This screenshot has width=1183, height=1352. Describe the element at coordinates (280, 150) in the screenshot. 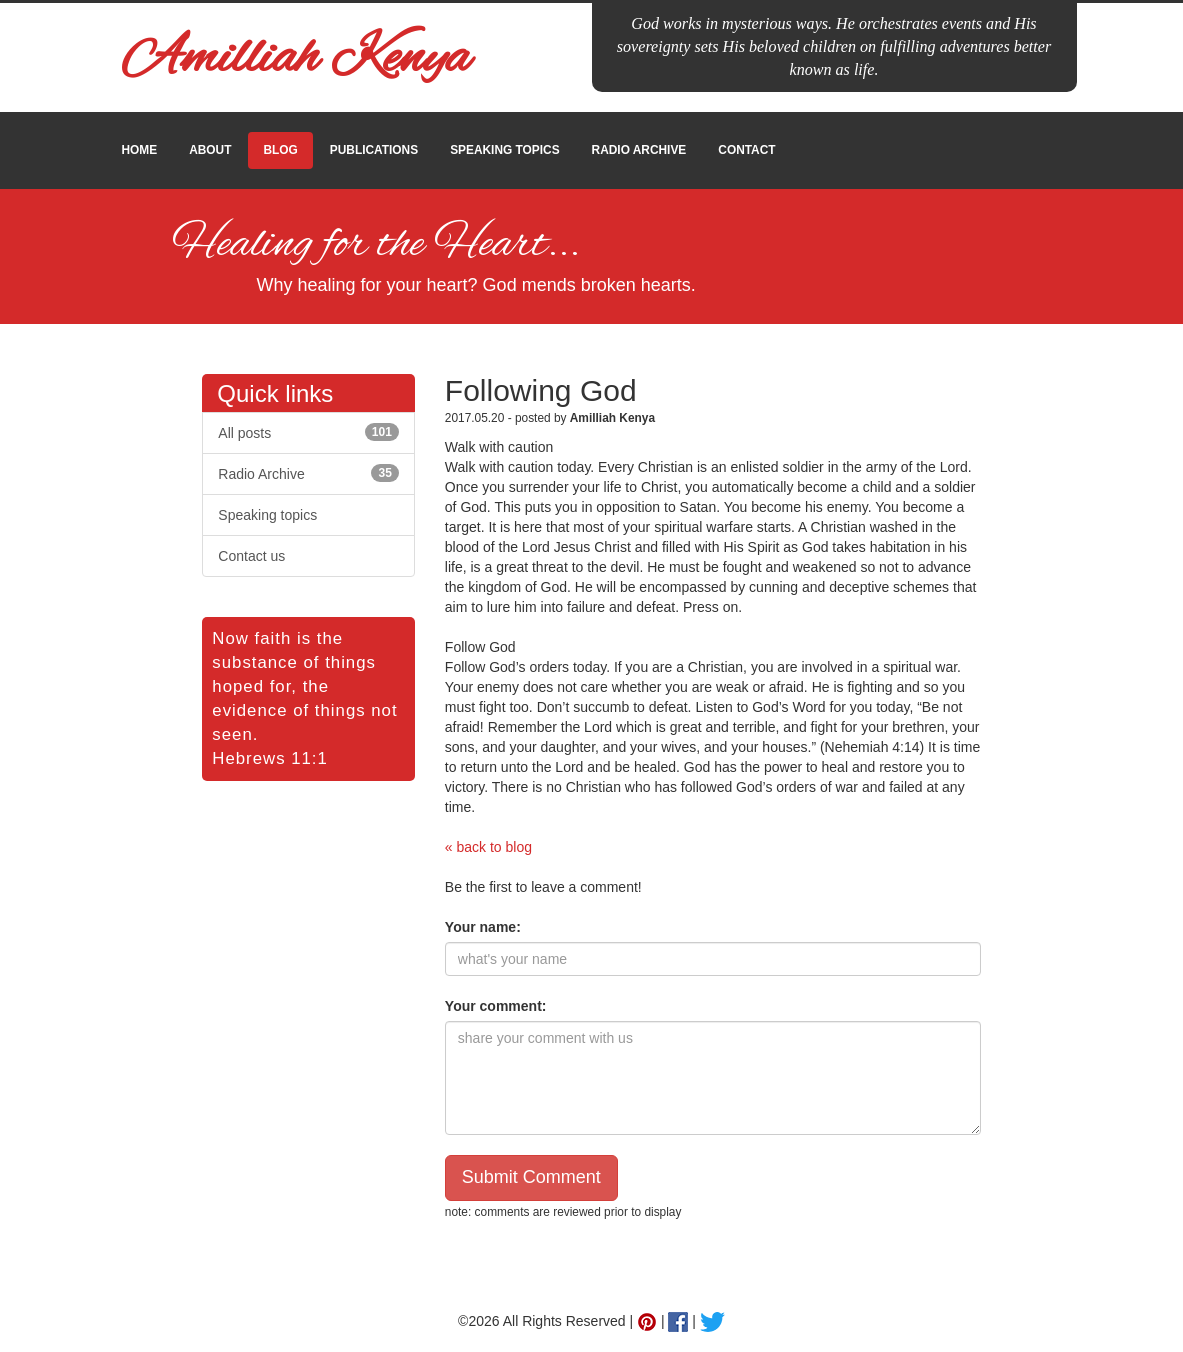

I see `BLOG` at that location.